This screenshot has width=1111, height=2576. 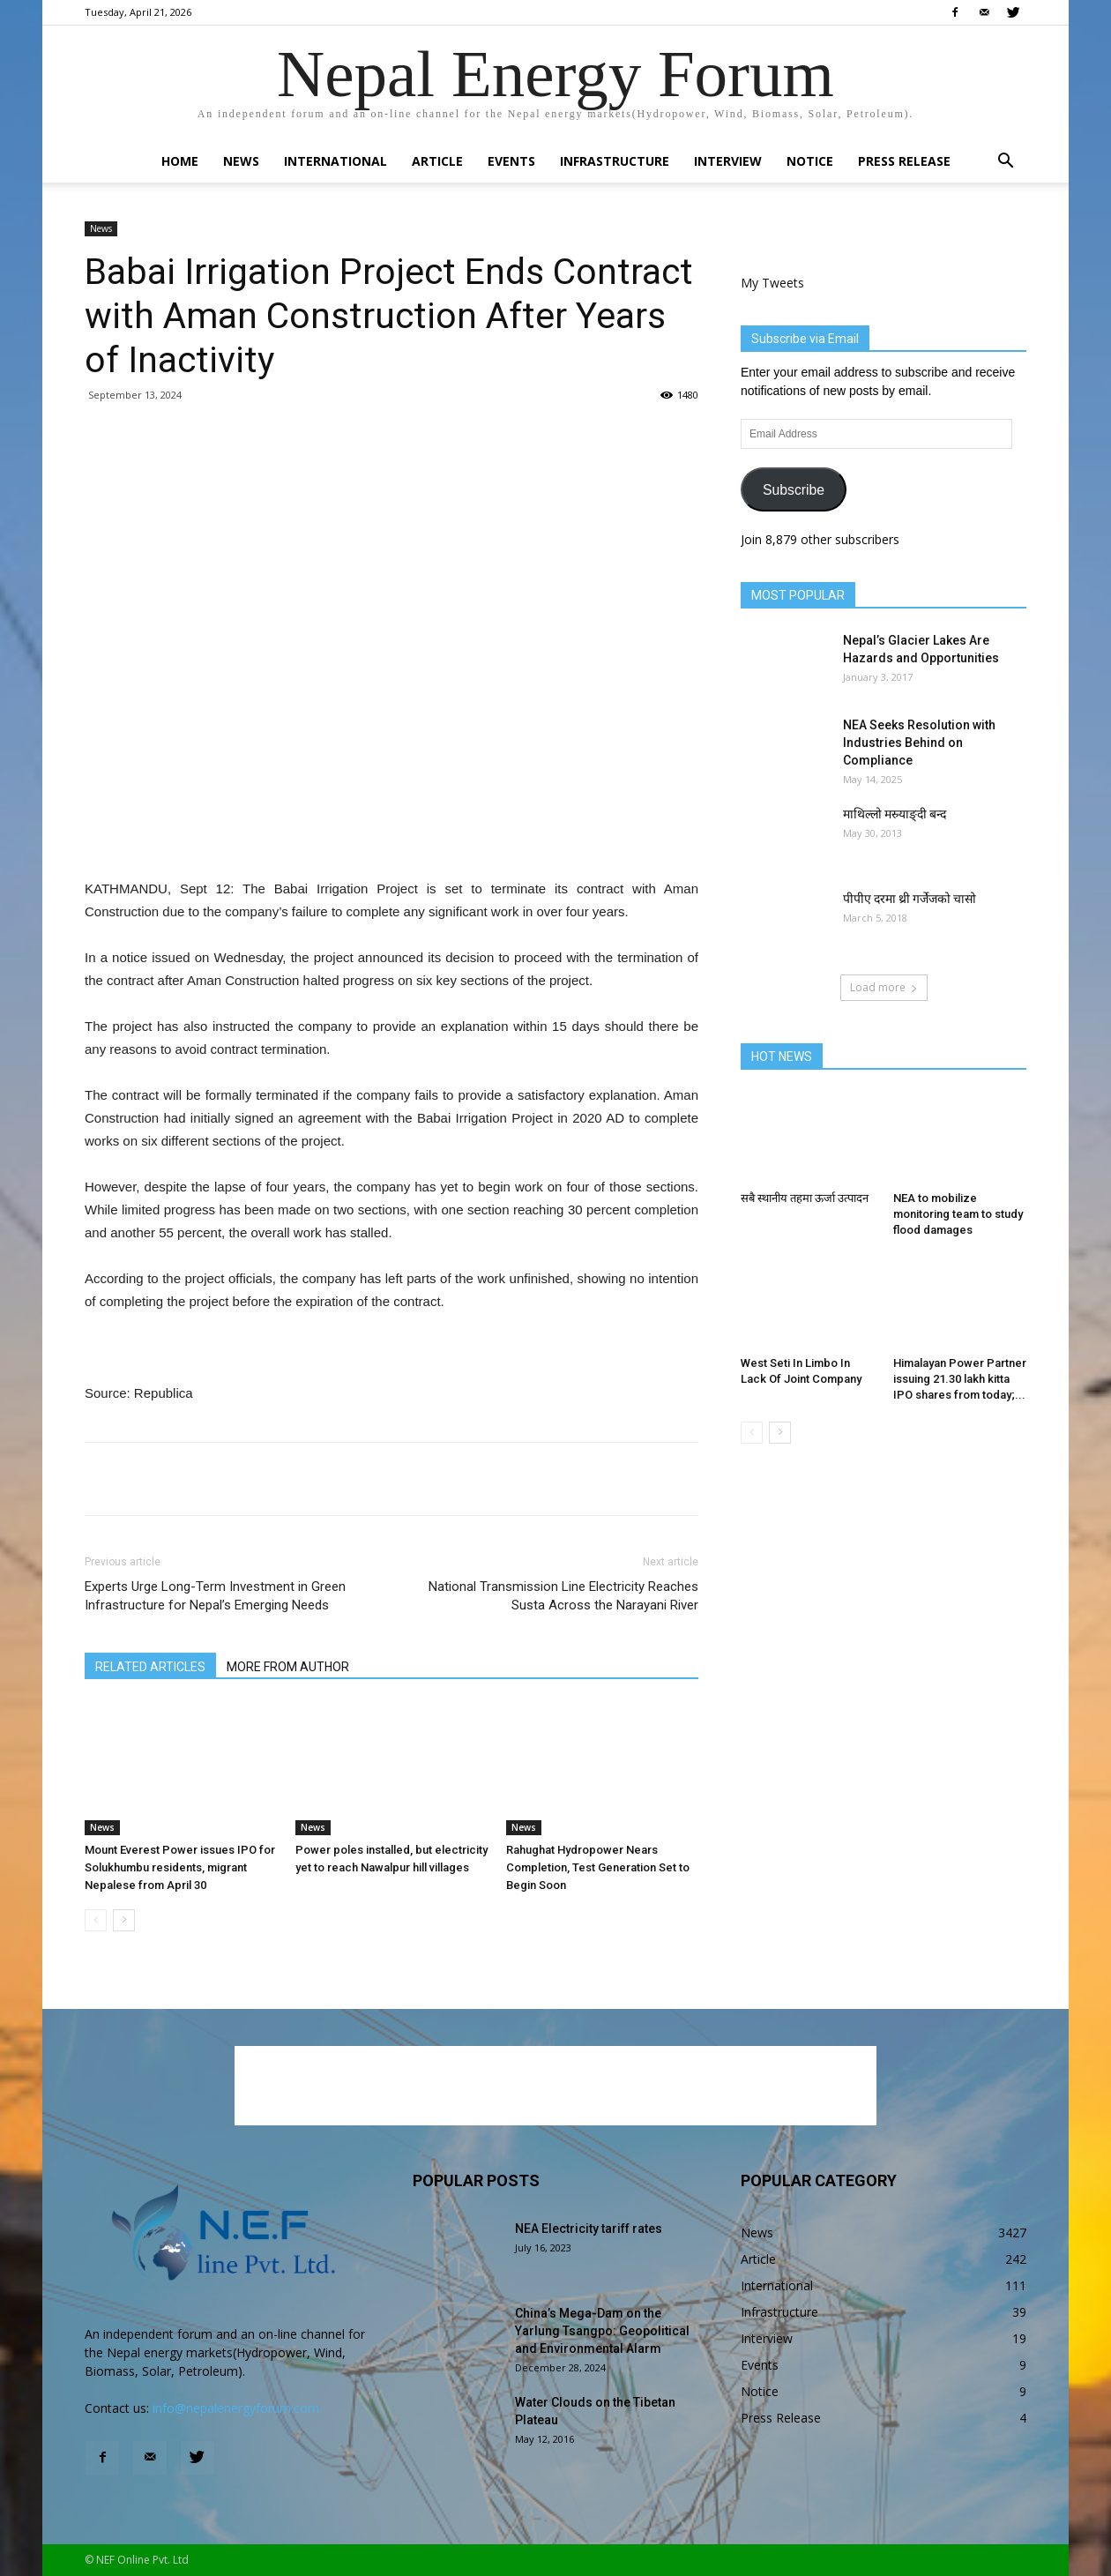 What do you see at coordinates (598, 1867) in the screenshot?
I see `Rahughat Hydropower Nears Completion, Test Generation Set to Begin Soon` at bounding box center [598, 1867].